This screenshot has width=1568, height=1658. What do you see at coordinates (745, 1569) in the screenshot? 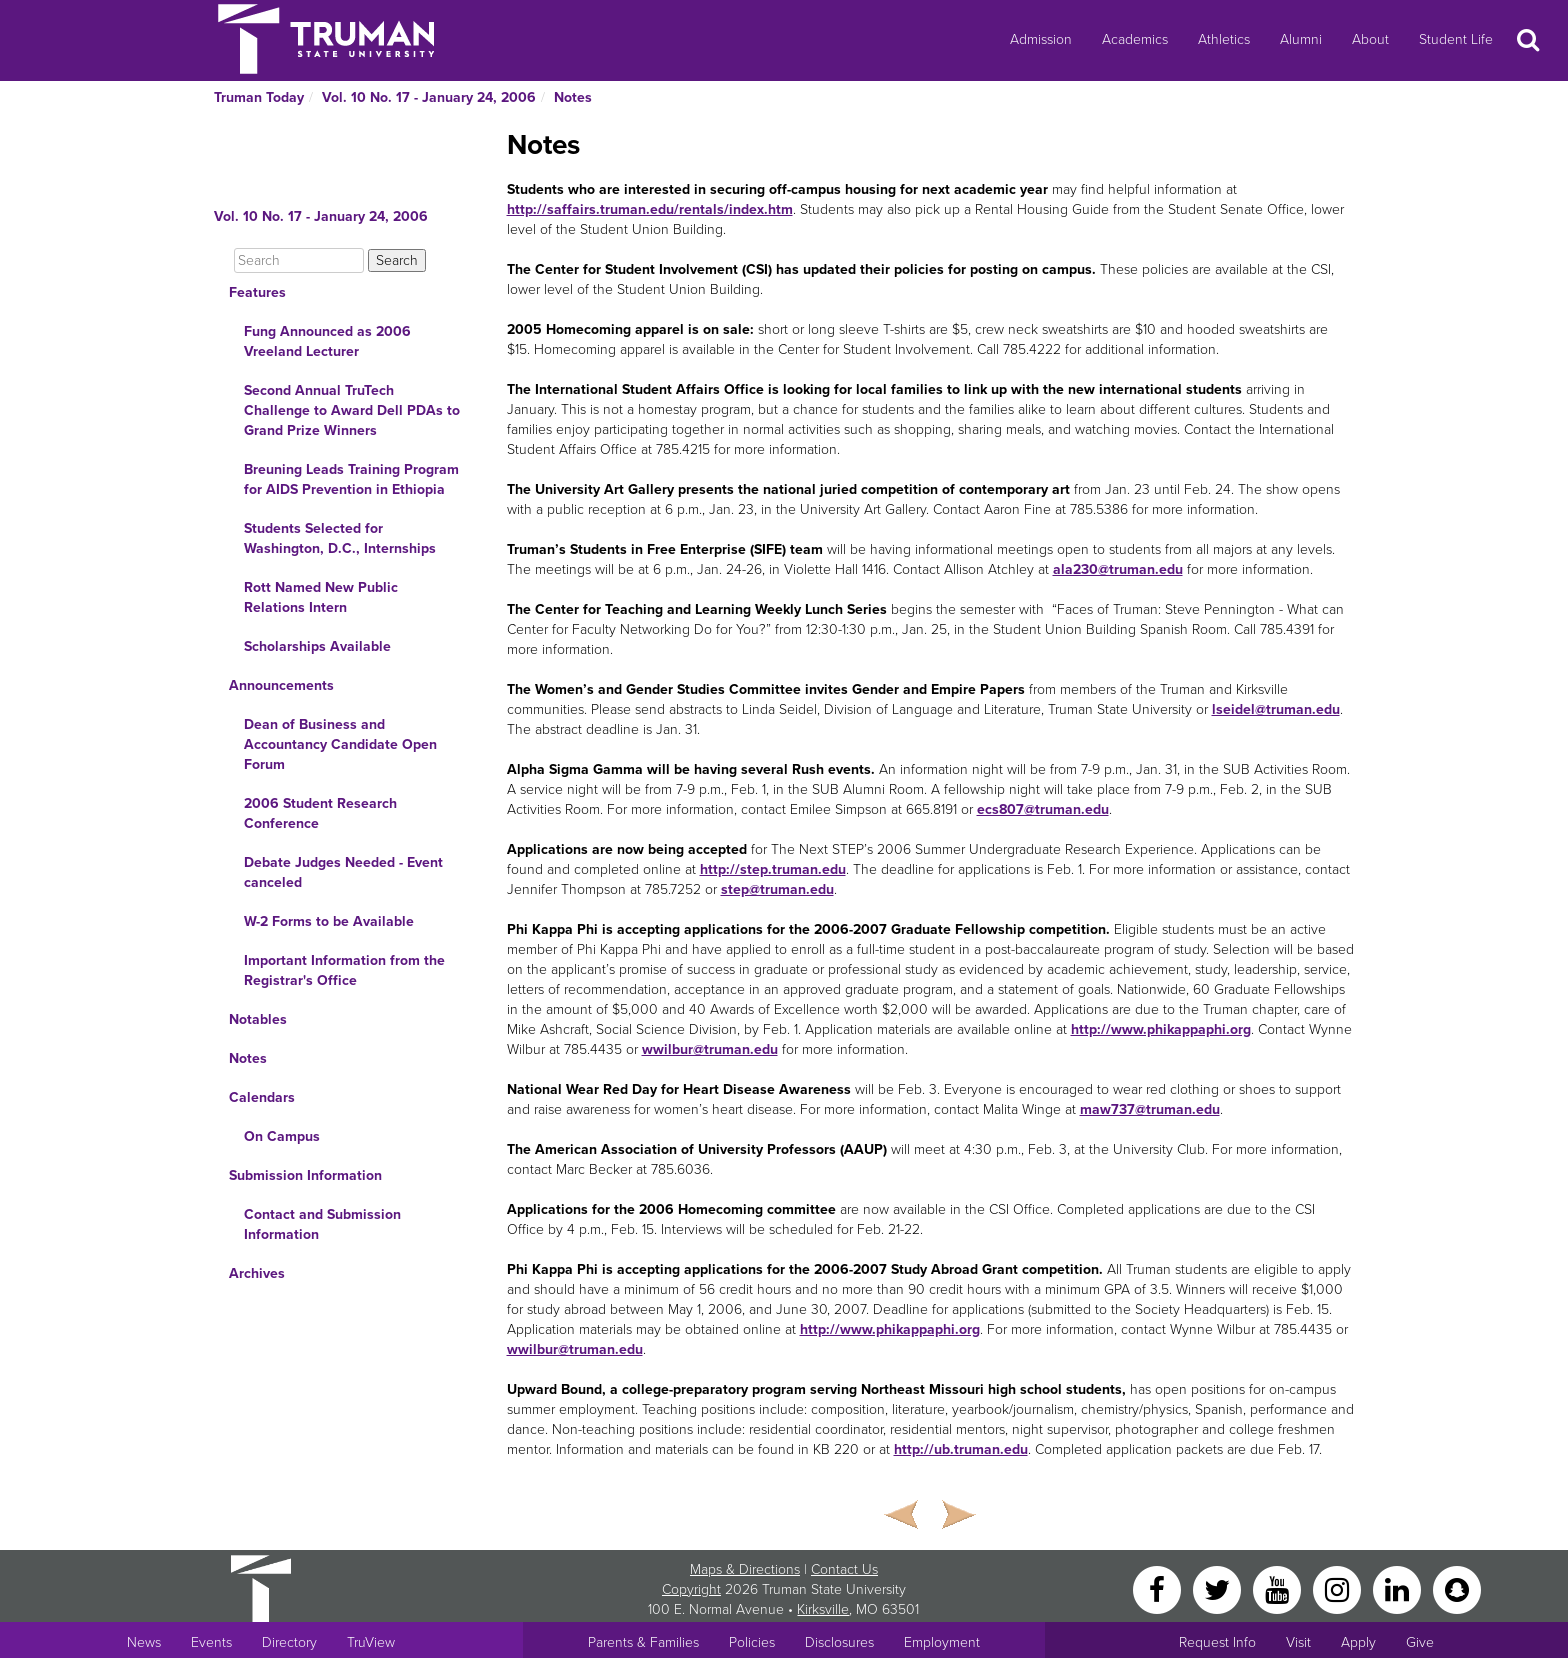
I see `Maps & Directions [Sitewide link to Campus Maps and Directions]` at bounding box center [745, 1569].